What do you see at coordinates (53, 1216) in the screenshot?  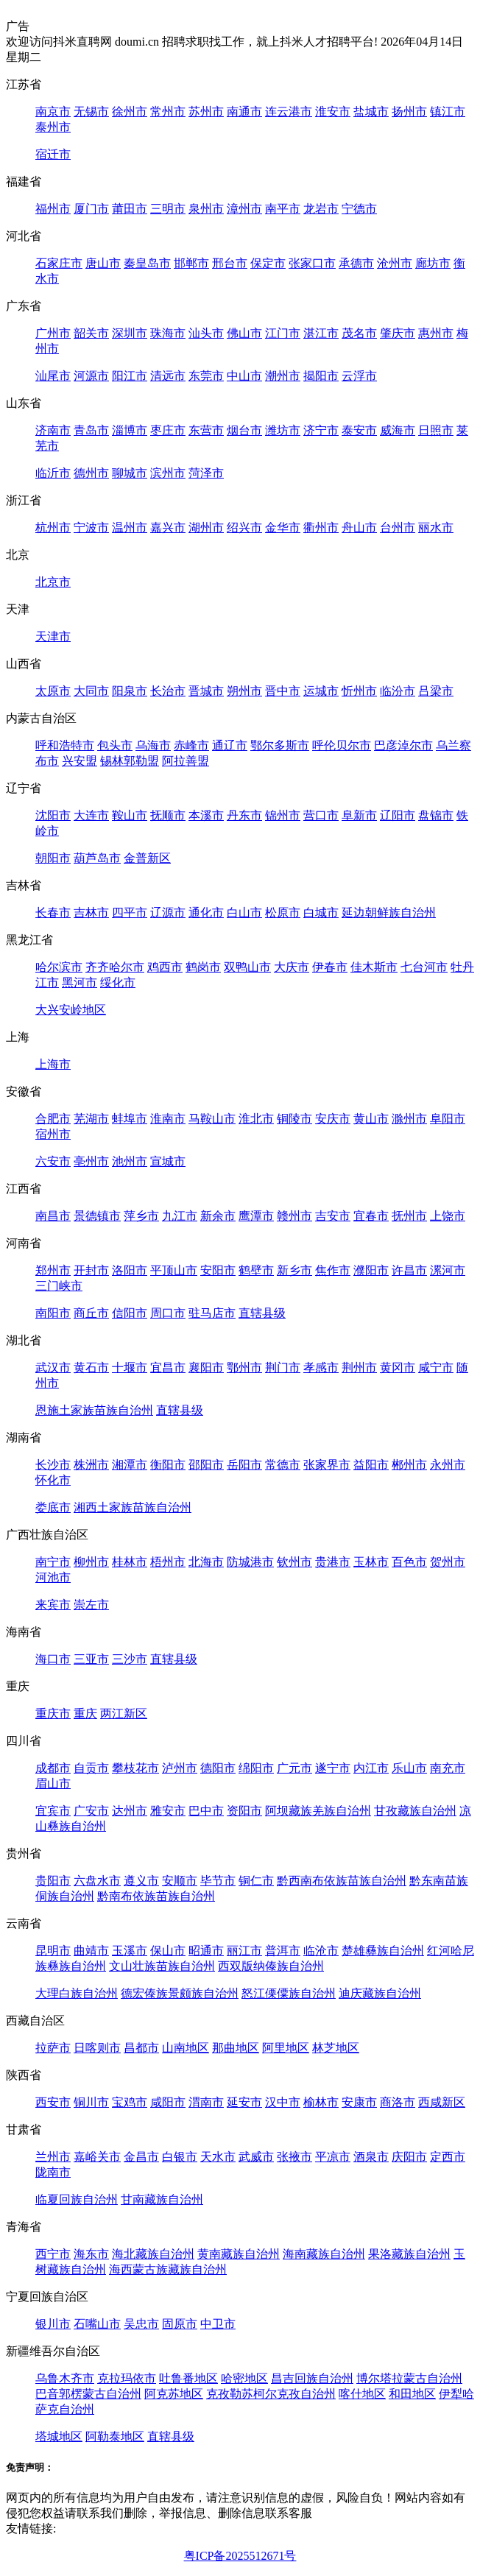 I see `南昌市` at bounding box center [53, 1216].